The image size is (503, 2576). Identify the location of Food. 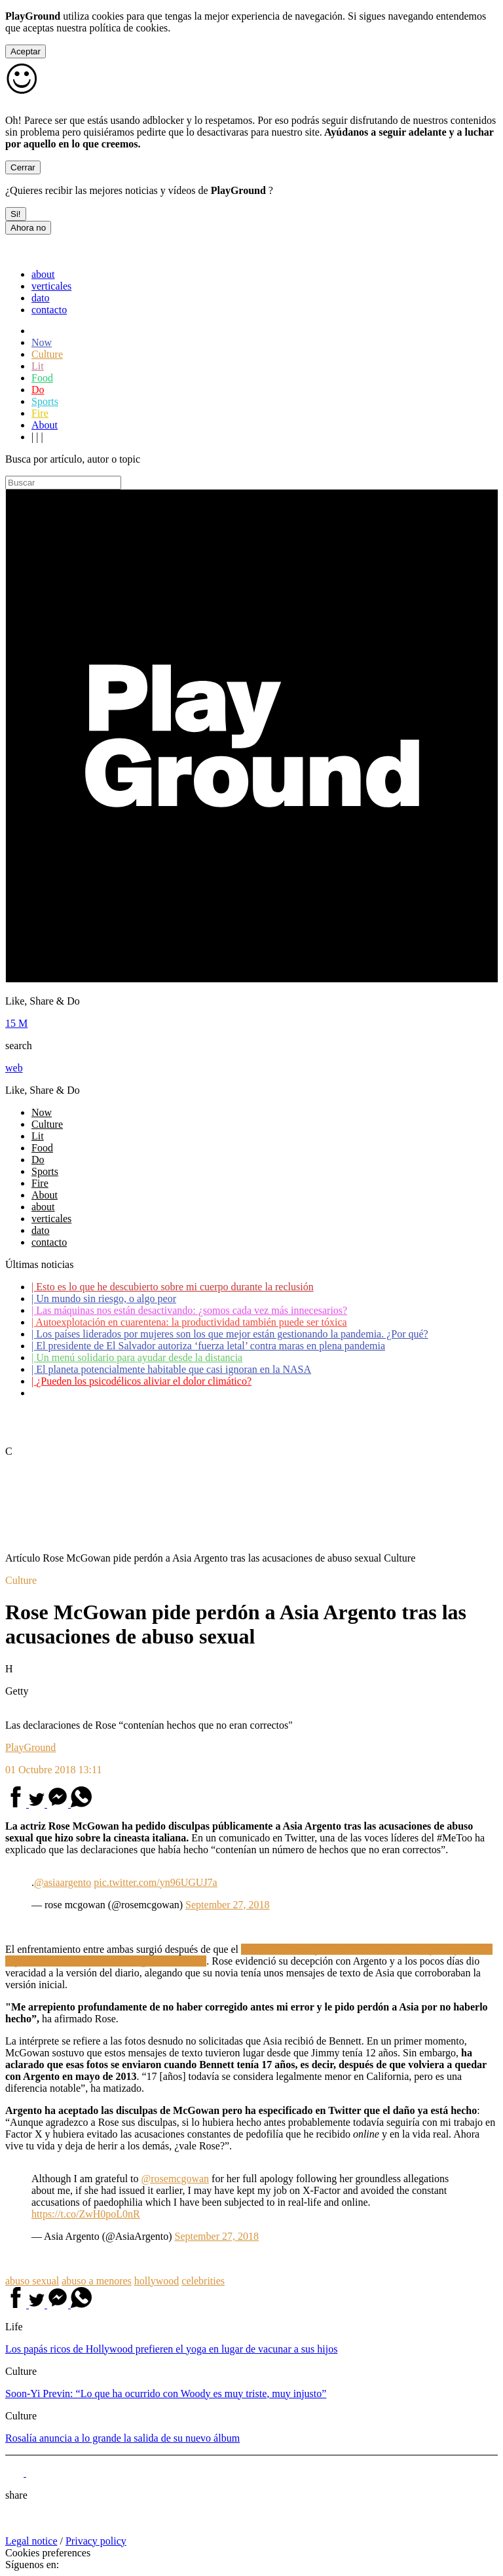
(42, 377).